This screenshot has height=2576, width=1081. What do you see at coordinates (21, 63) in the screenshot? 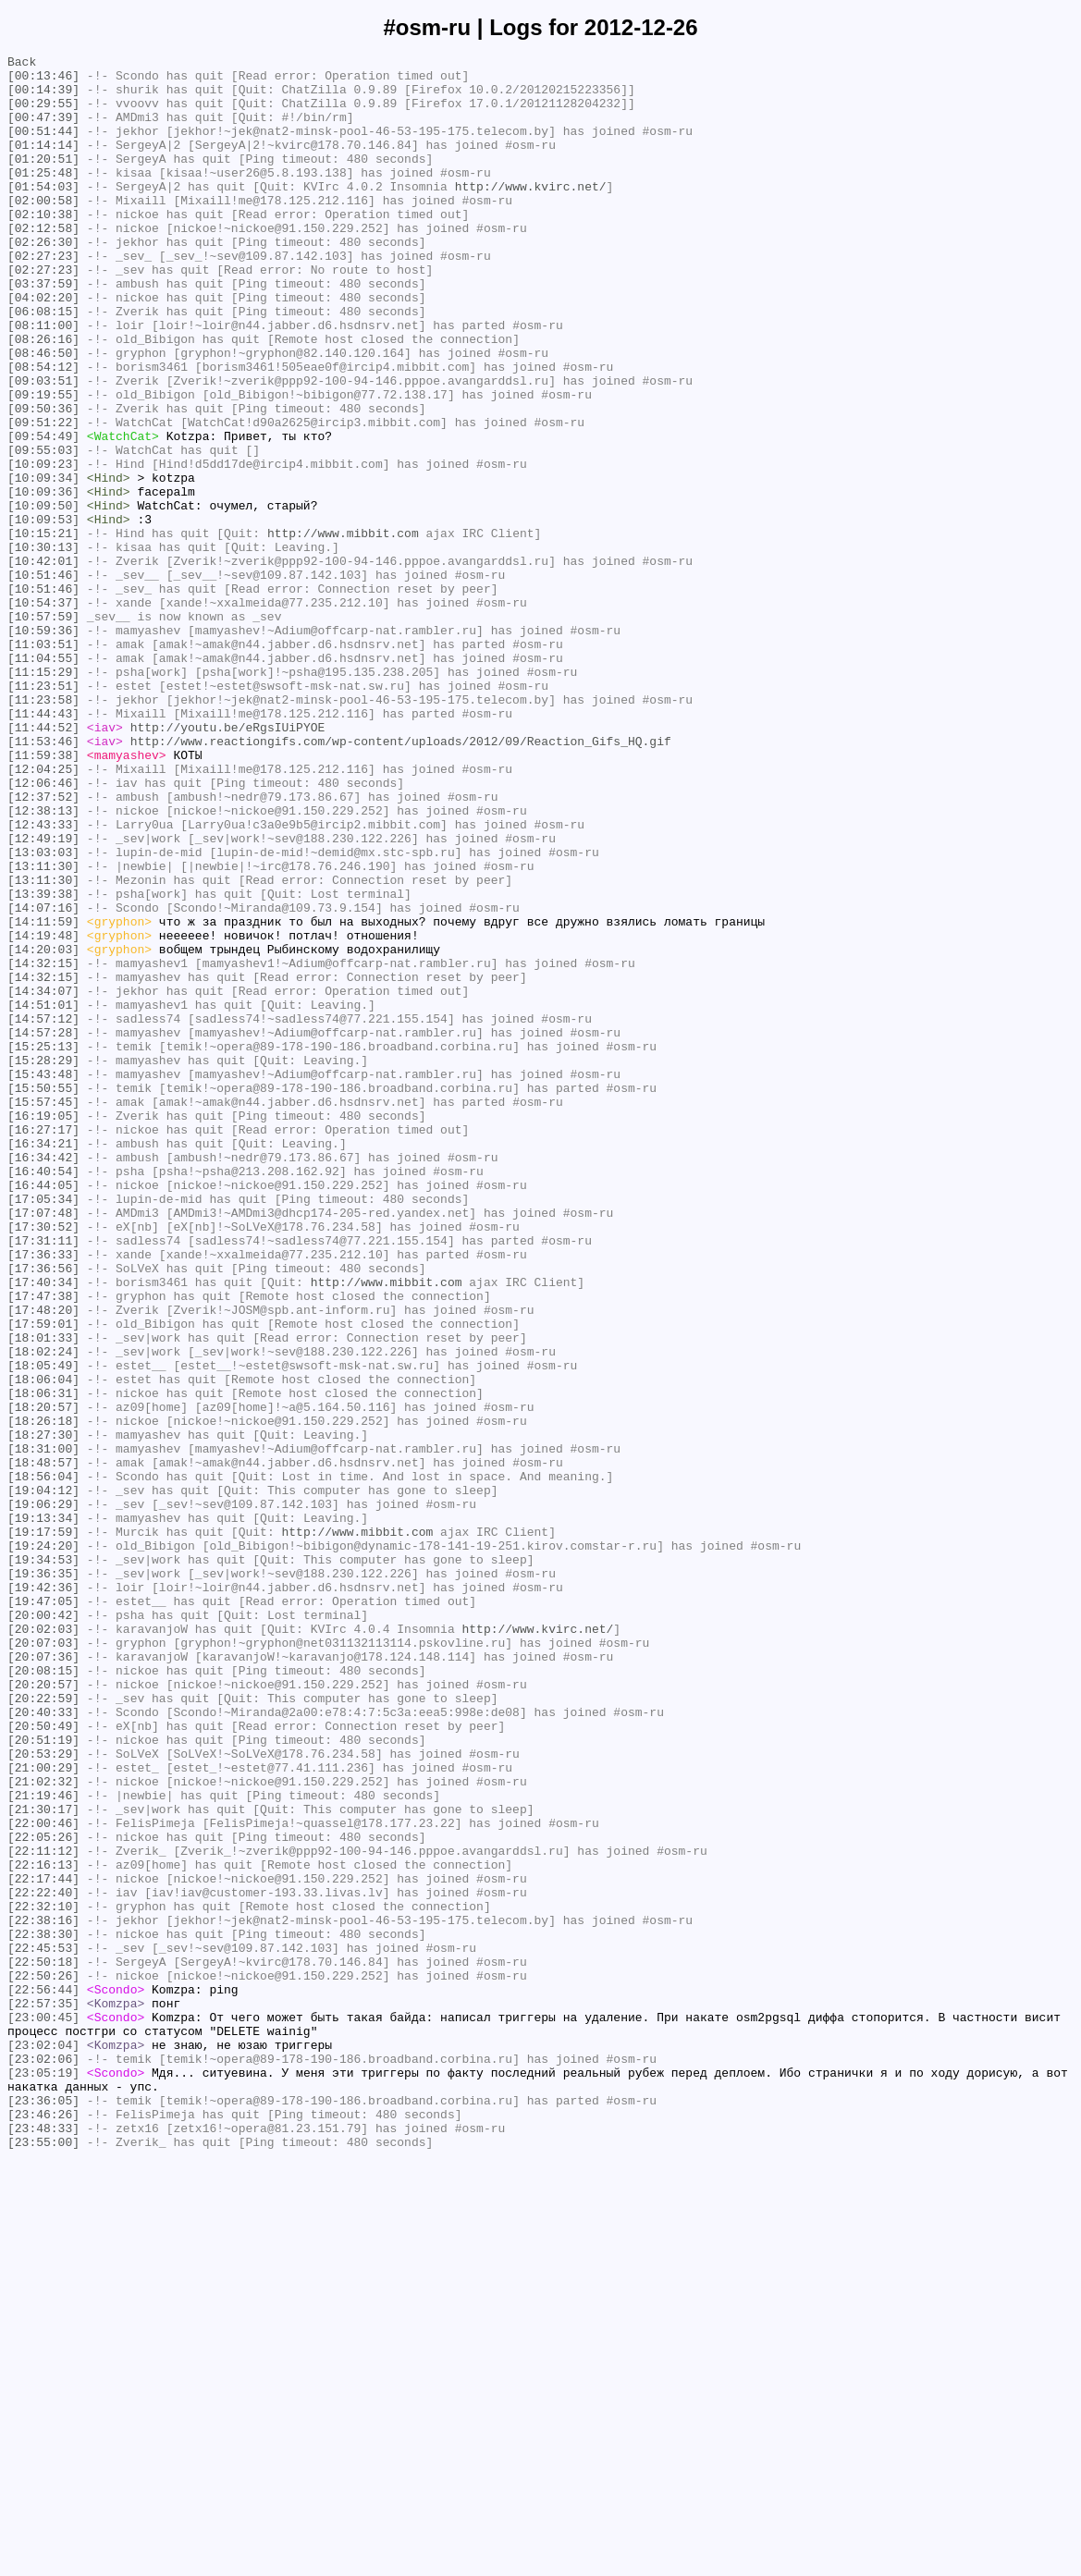
I see `Back` at bounding box center [21, 63].